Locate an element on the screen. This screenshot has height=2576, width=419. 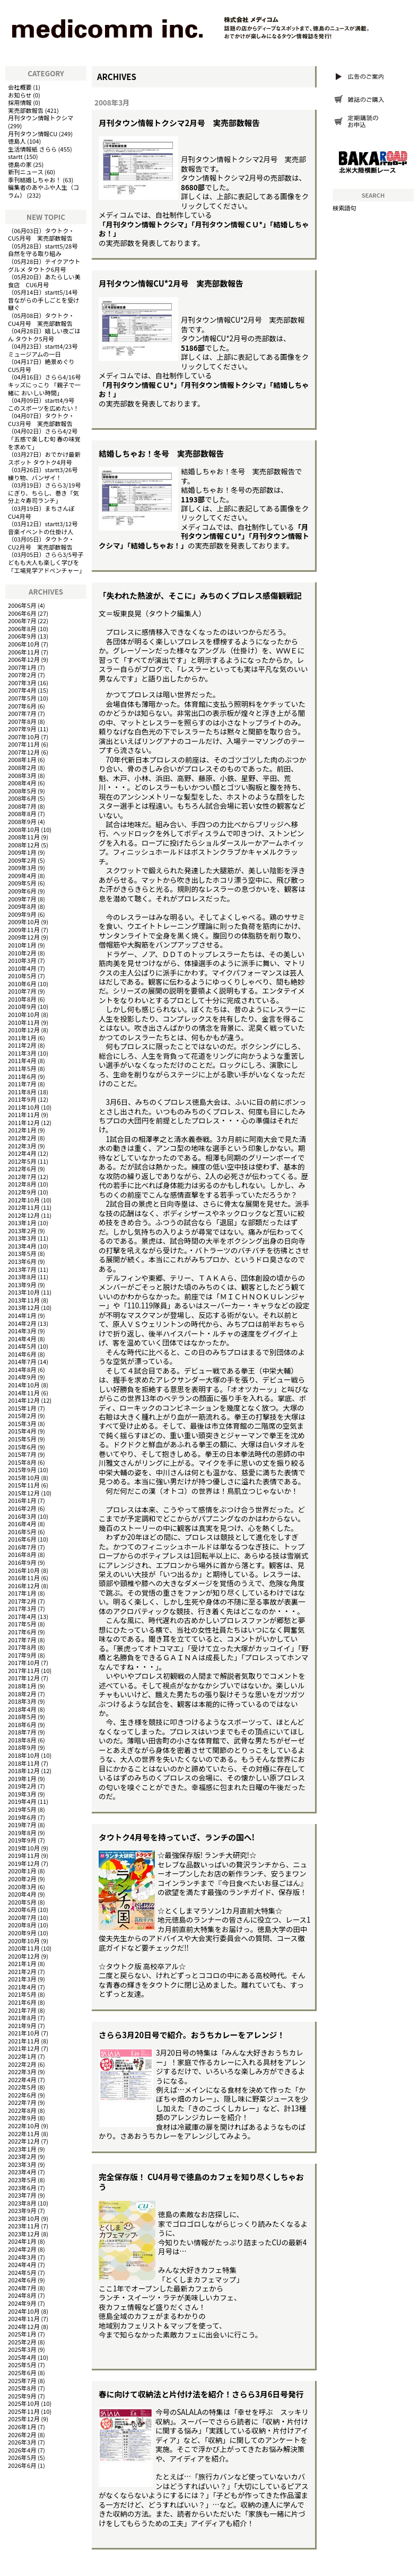
2022年9月 is located at coordinates (22, 2117).